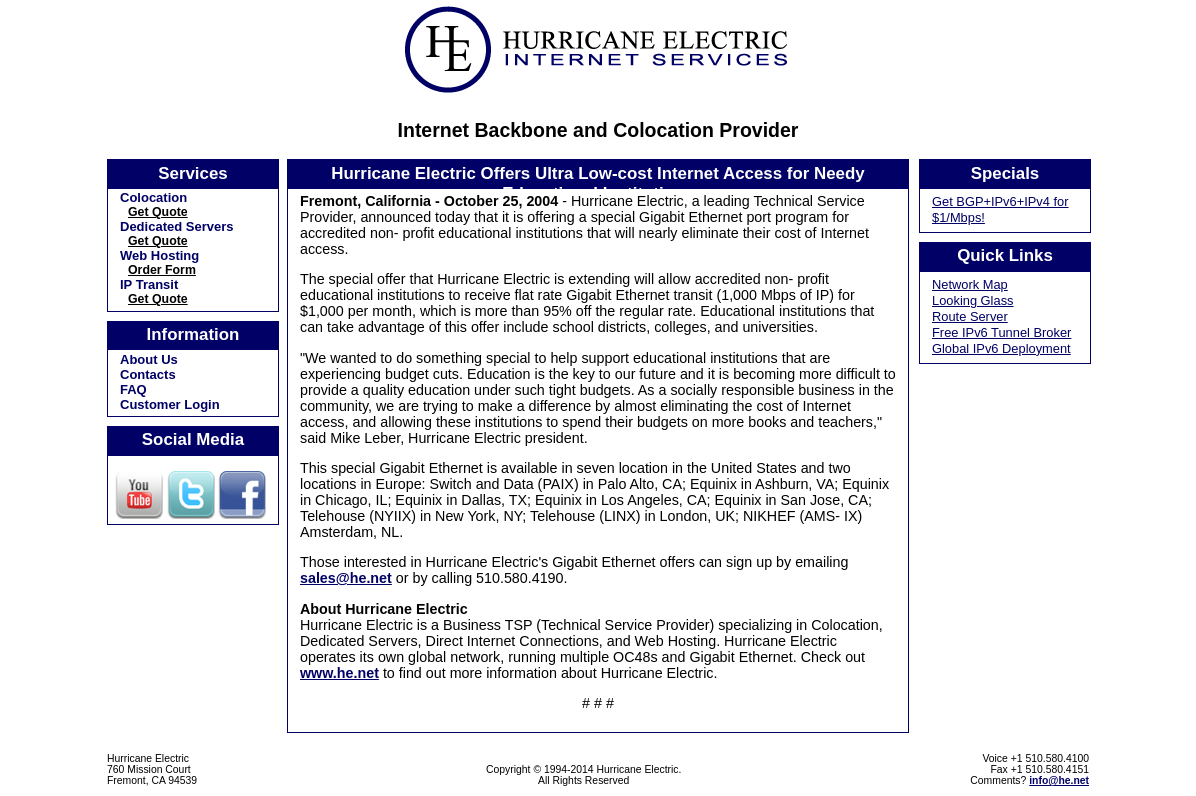  I want to click on Customer Login, so click(170, 404).